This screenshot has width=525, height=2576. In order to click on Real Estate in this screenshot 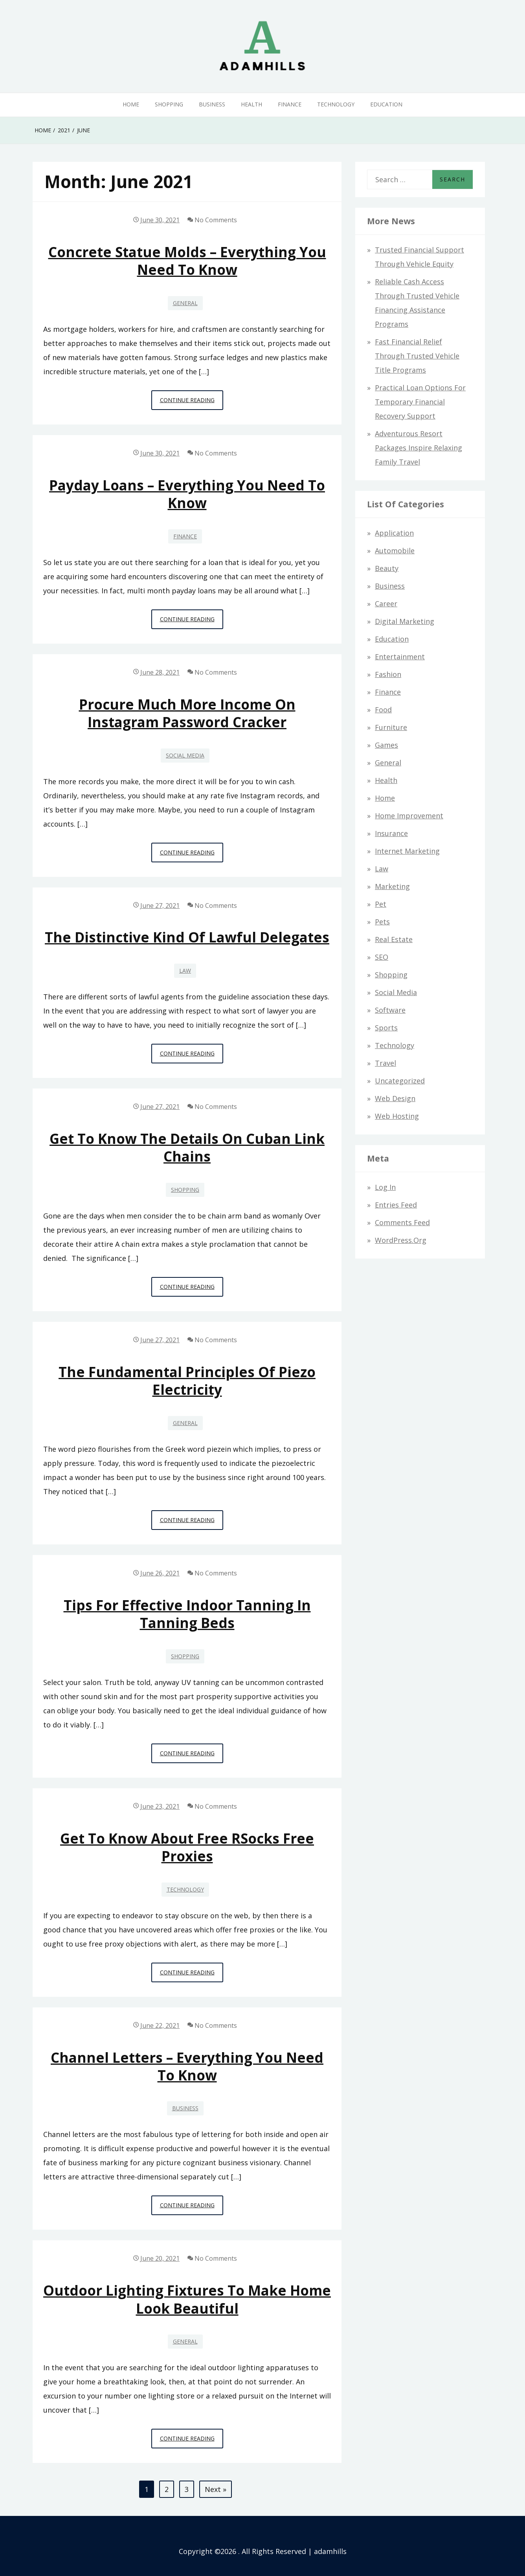, I will do `click(394, 939)`.